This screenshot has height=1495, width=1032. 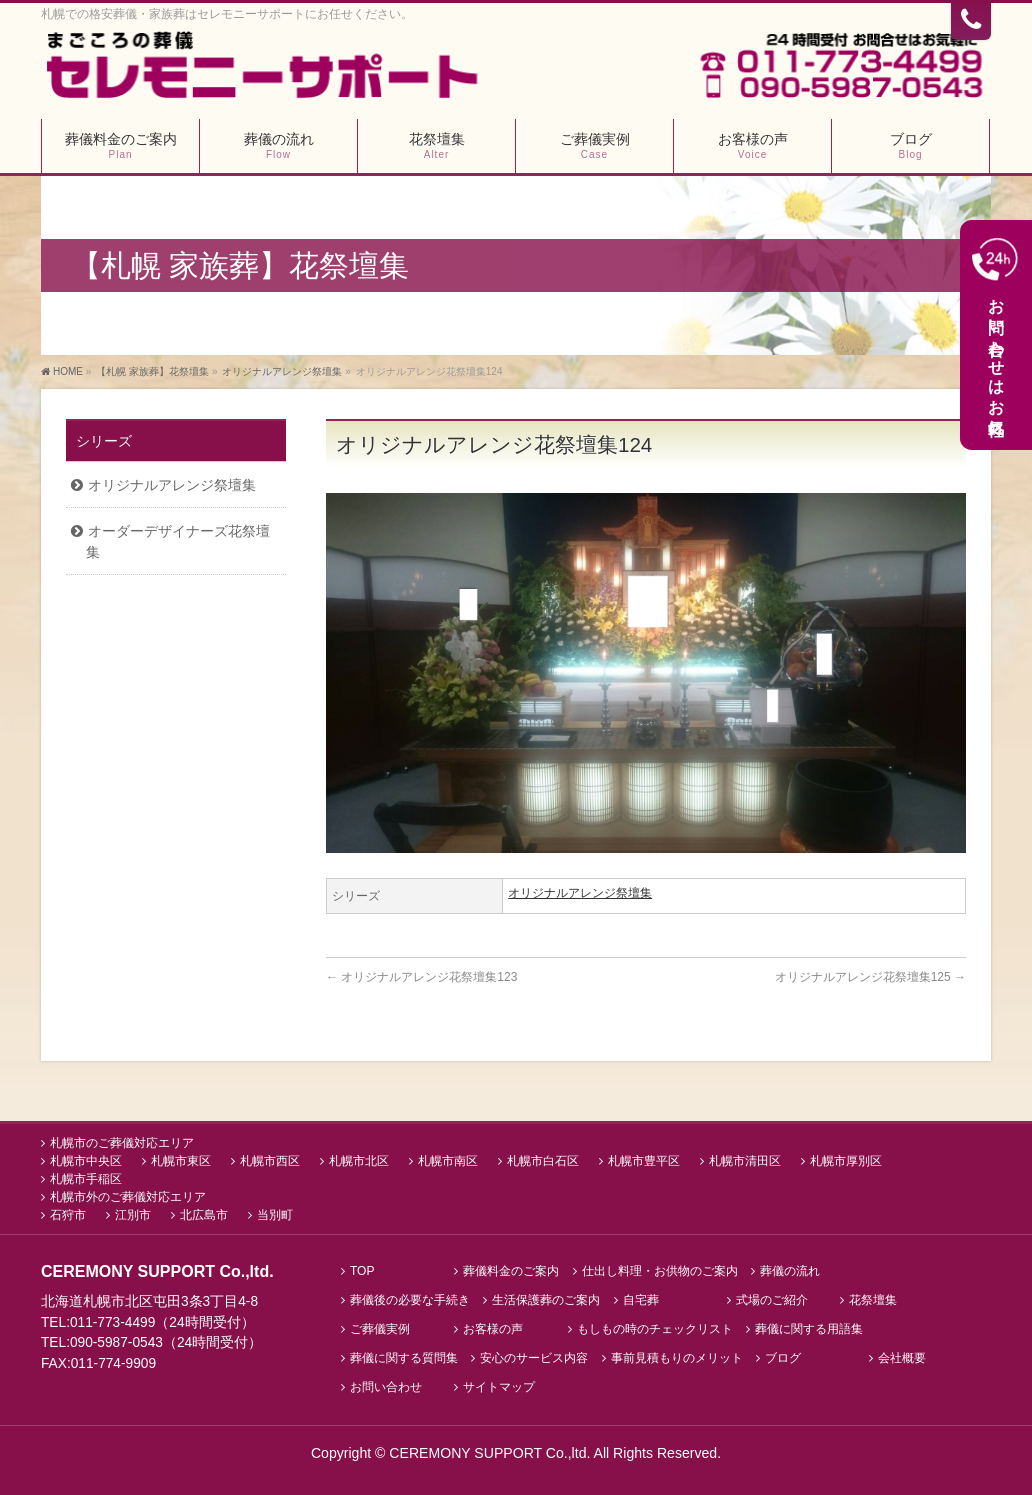 What do you see at coordinates (410, 1301) in the screenshot?
I see `葬儀後の必要な手続き` at bounding box center [410, 1301].